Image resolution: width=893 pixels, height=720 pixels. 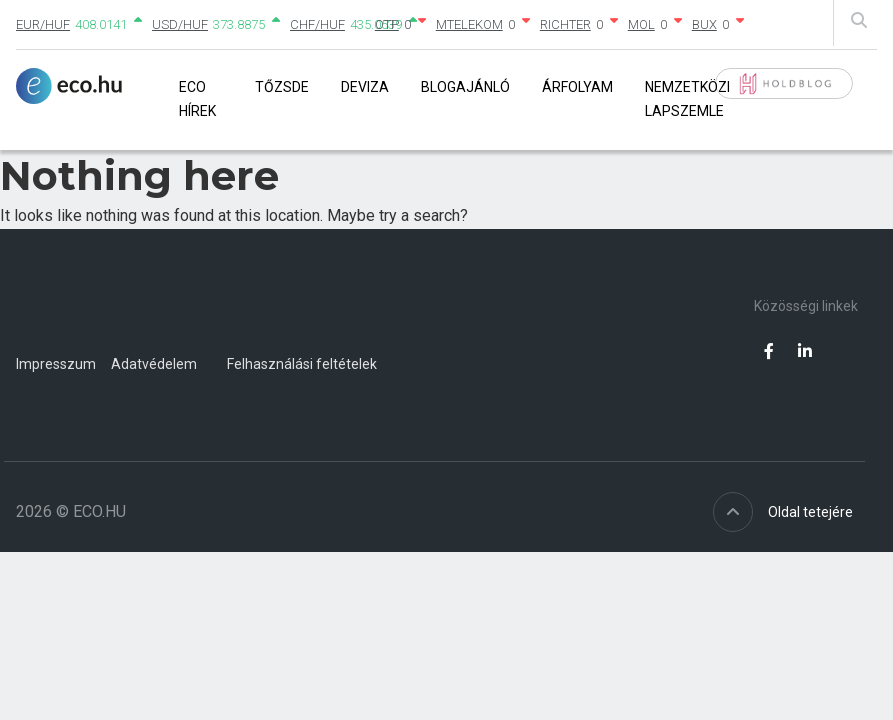 What do you see at coordinates (577, 87) in the screenshot?
I see `Árfolyam` at bounding box center [577, 87].